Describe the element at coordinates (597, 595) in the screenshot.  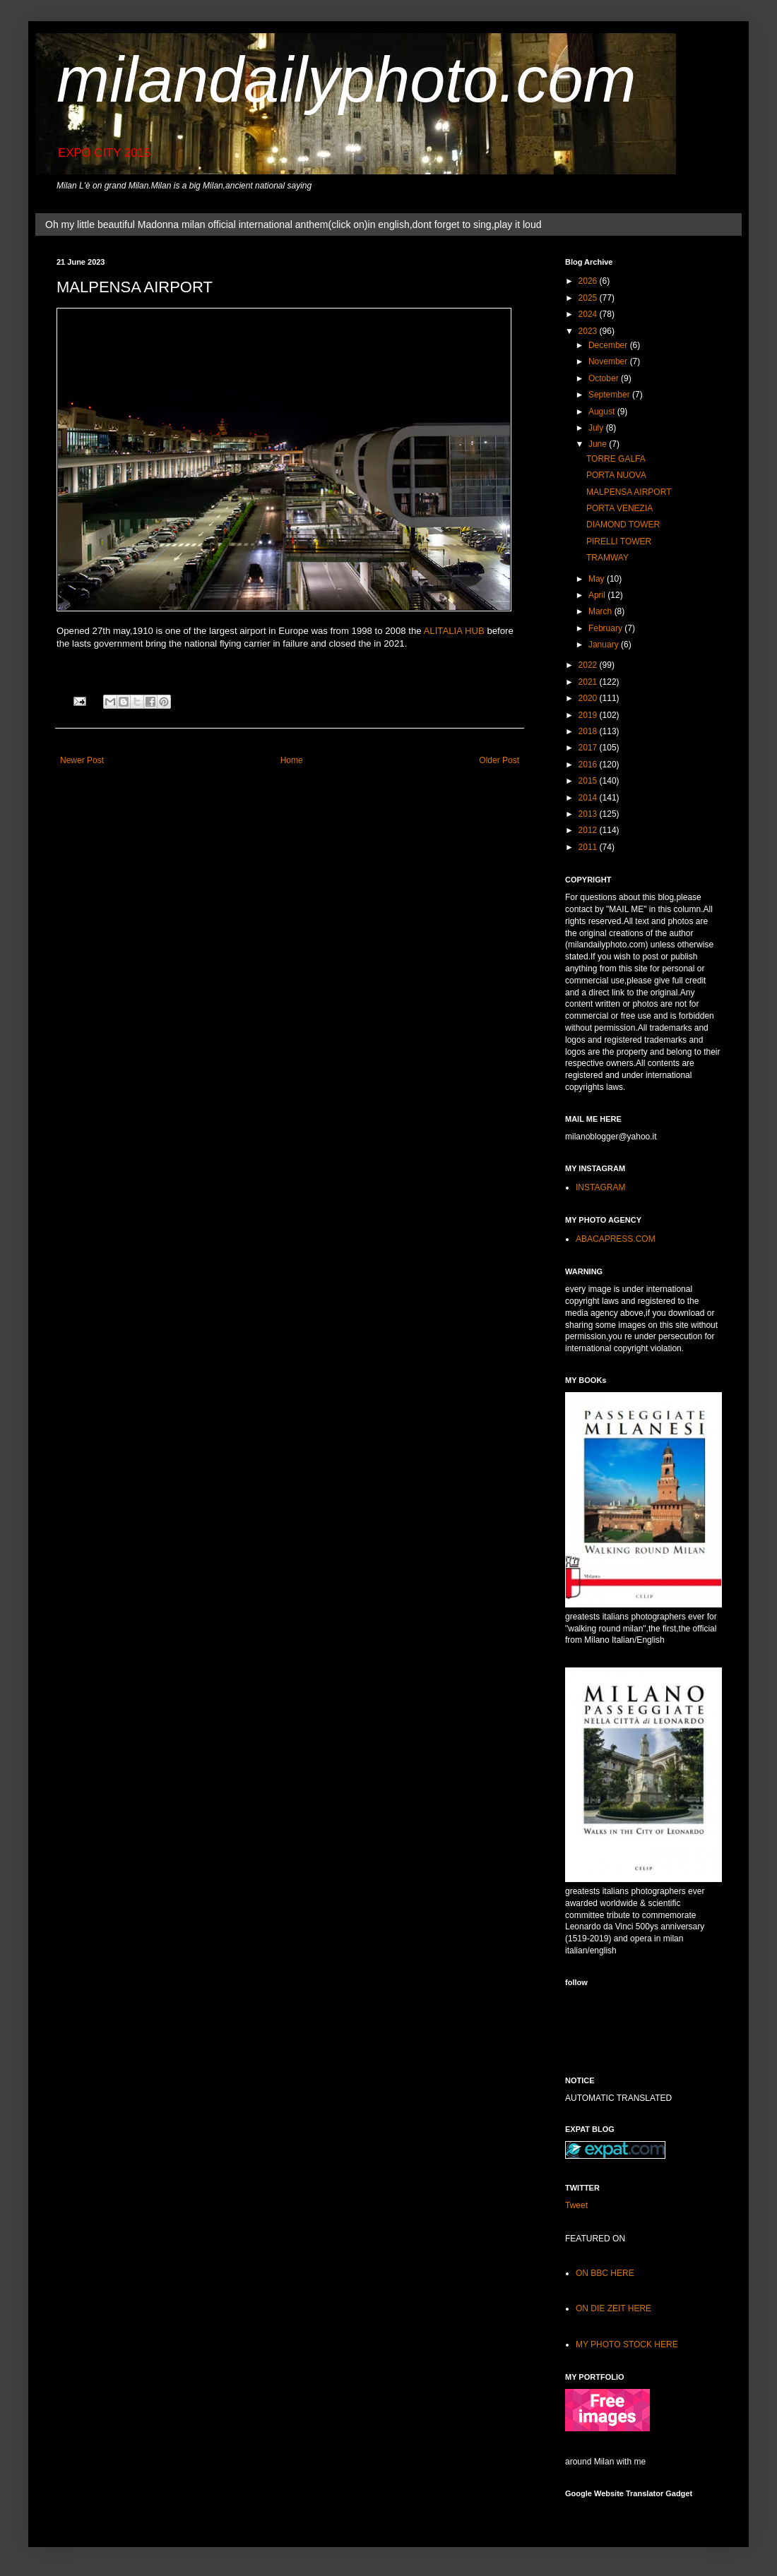
I see `April` at that location.